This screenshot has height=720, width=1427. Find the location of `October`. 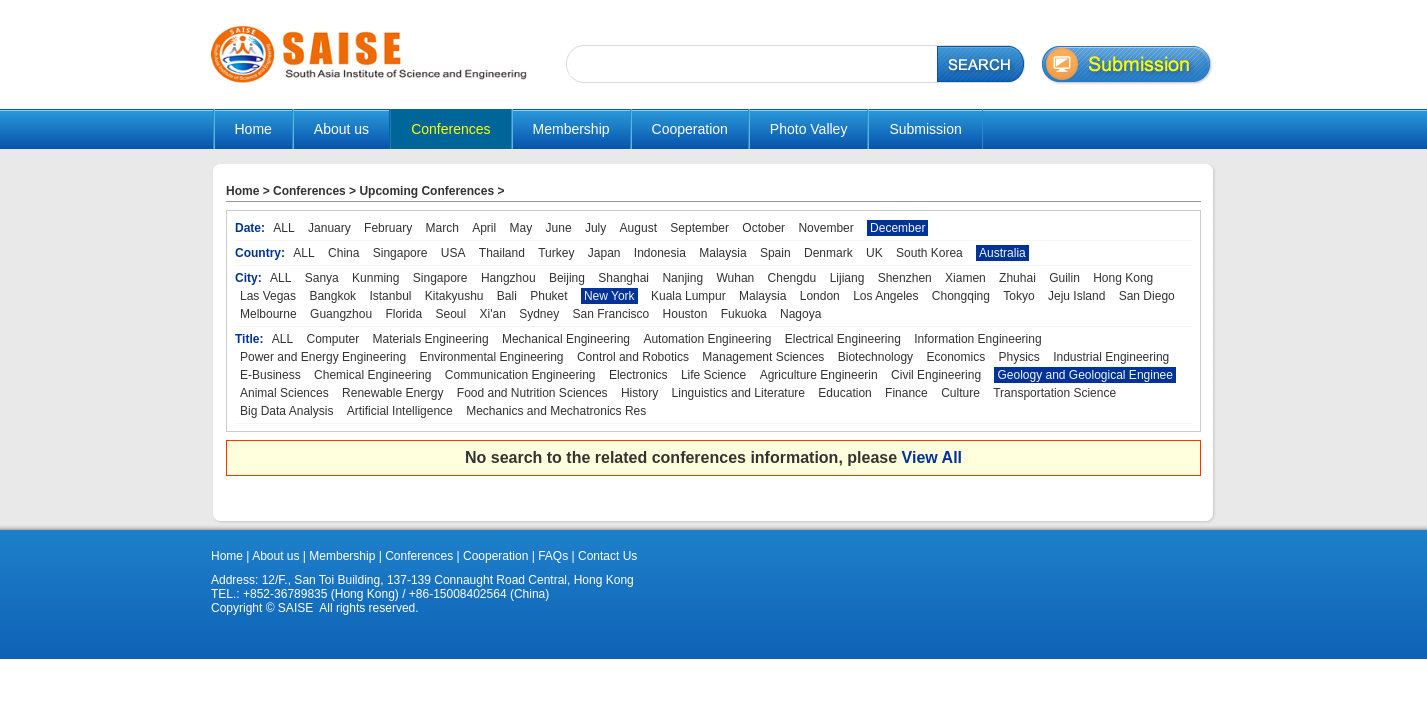

October is located at coordinates (763, 228).